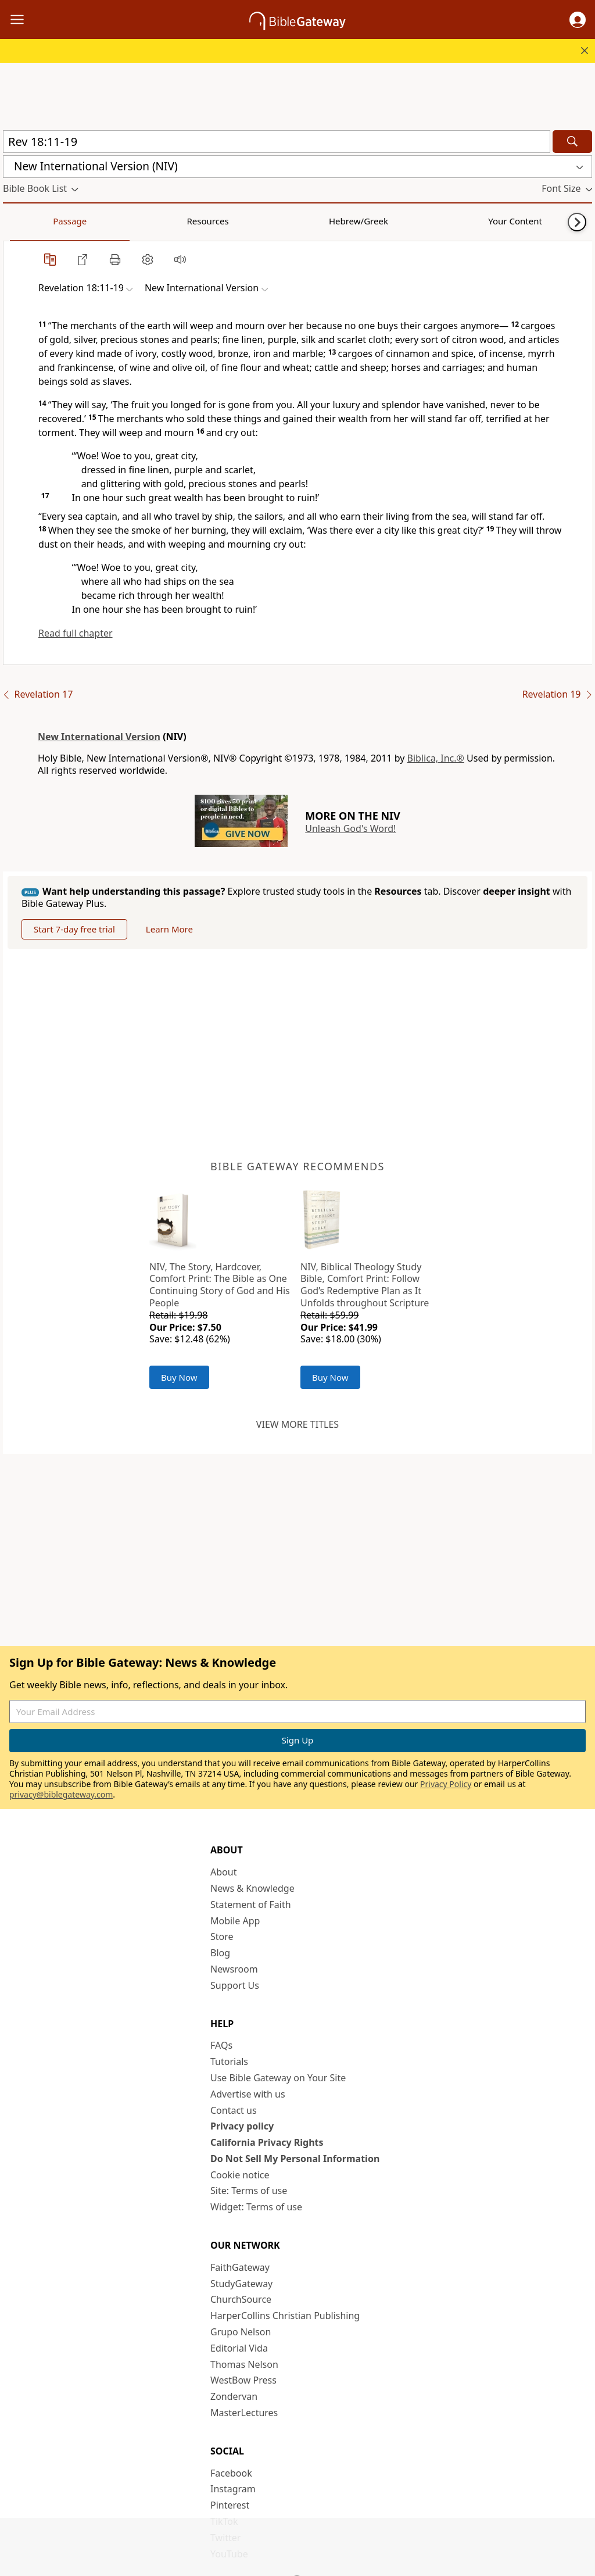 The height and width of the screenshot is (2576, 595). What do you see at coordinates (350, 828) in the screenshot?
I see `Unleash God's Word!` at bounding box center [350, 828].